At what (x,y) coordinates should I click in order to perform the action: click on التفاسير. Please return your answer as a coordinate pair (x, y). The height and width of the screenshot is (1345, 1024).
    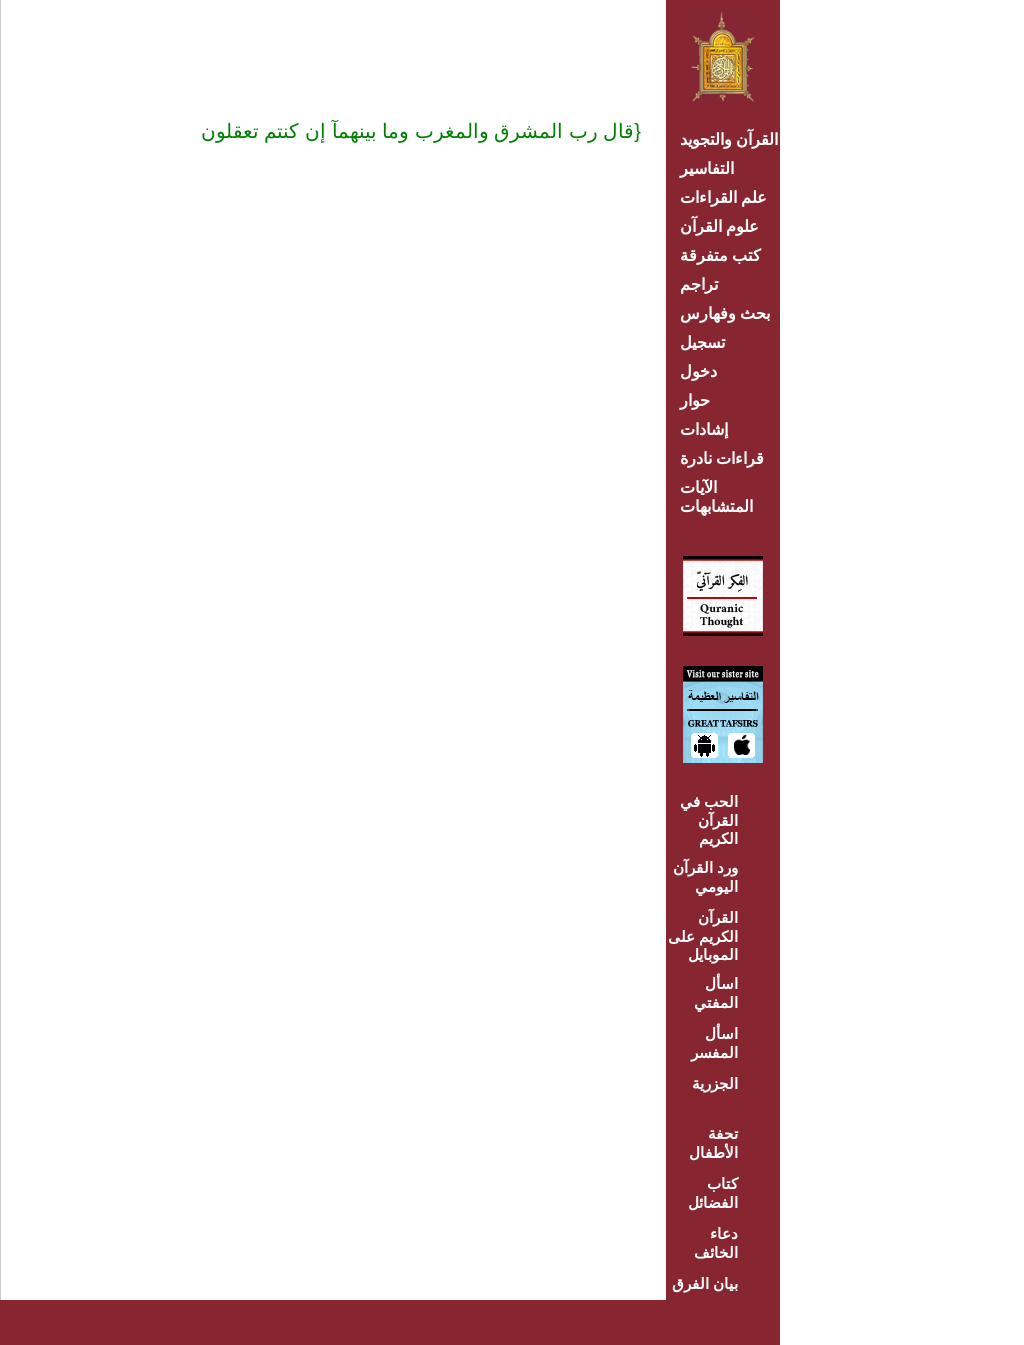
    Looking at the image, I should click on (707, 168).